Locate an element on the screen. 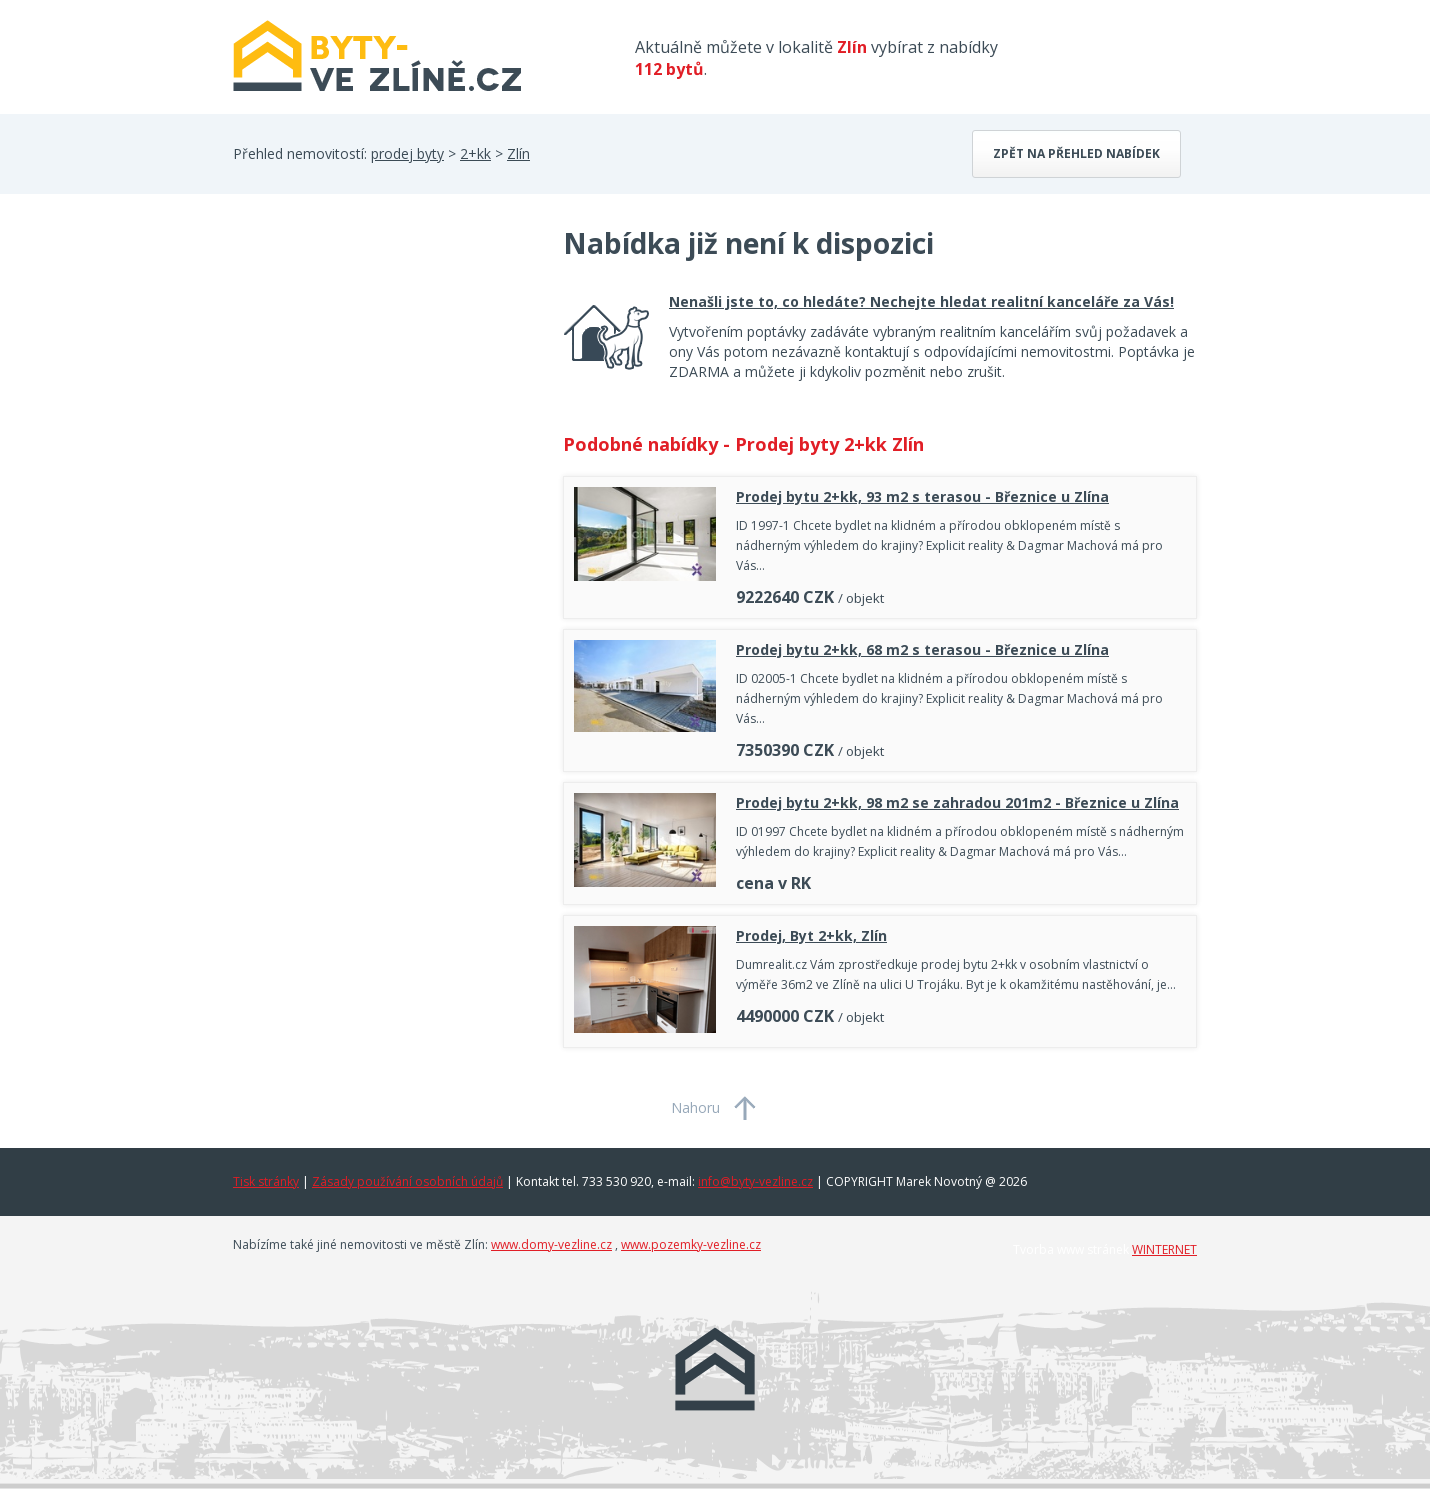 The height and width of the screenshot is (1489, 1430). prodej byty is located at coordinates (407, 153).